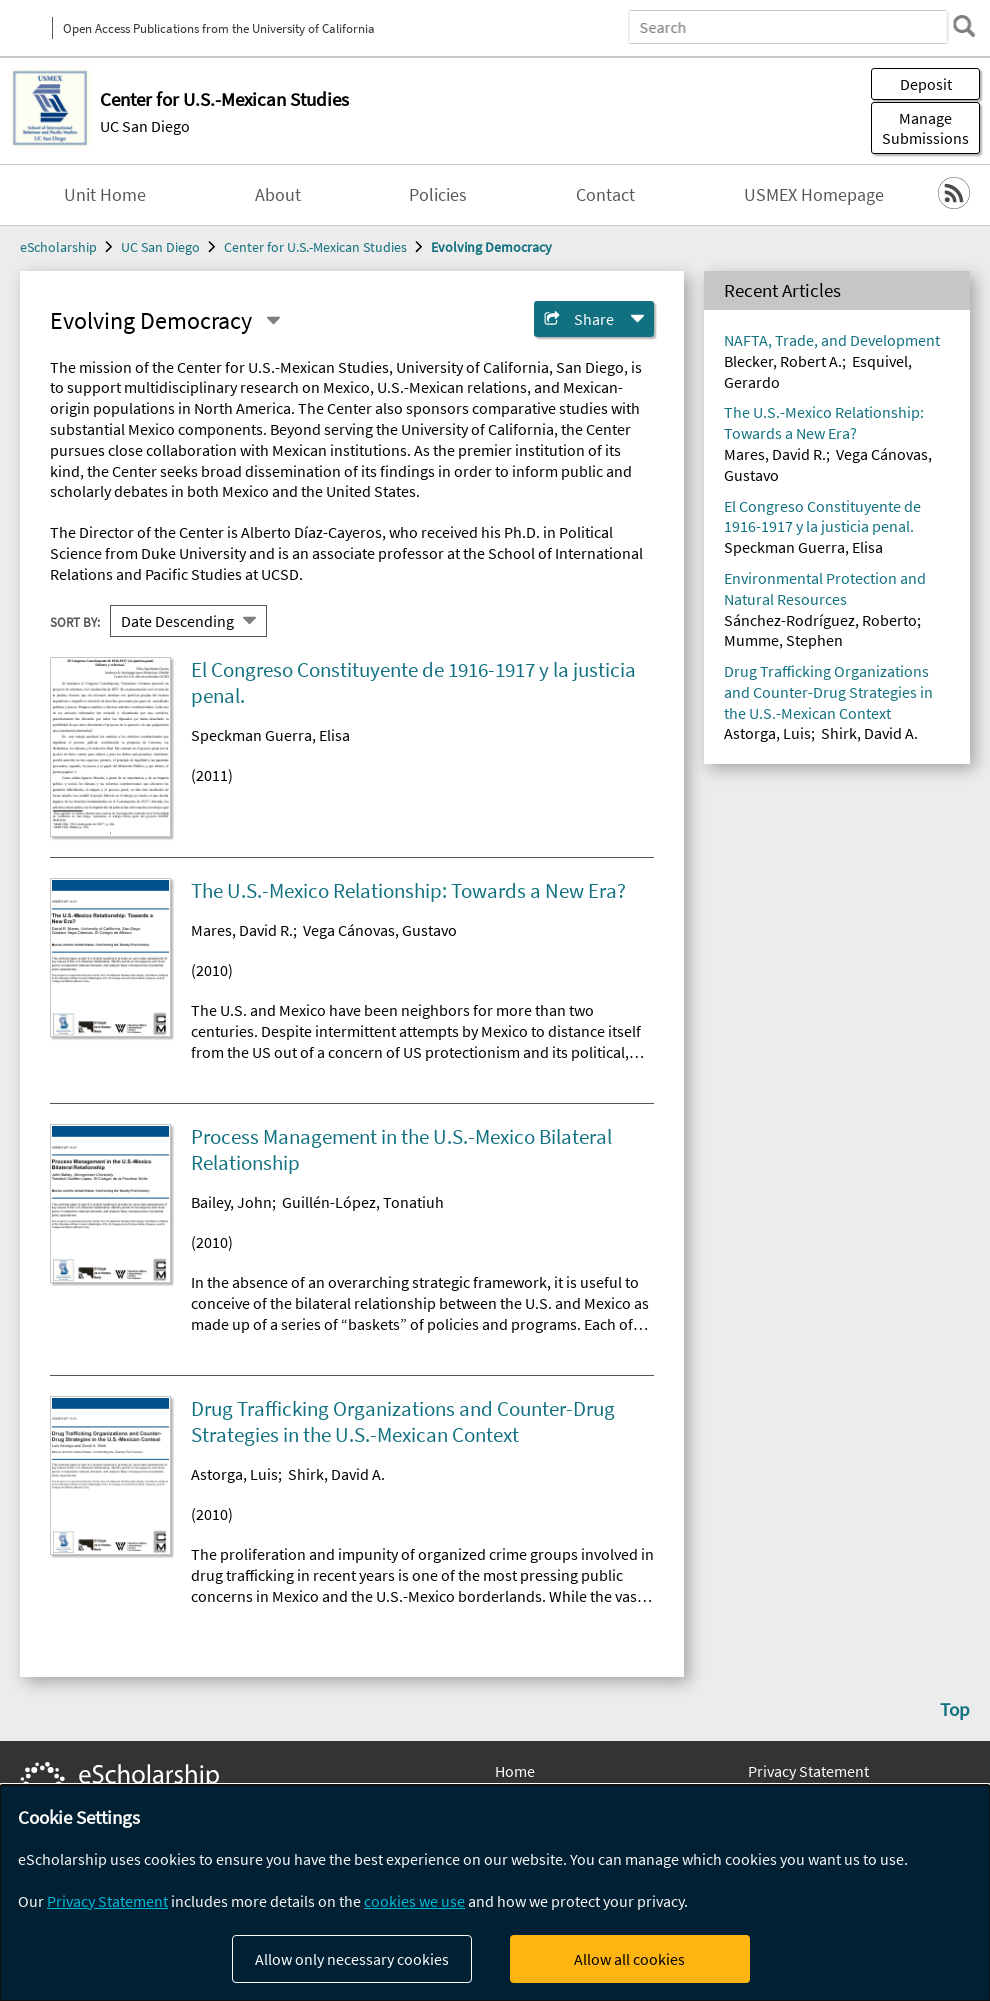 The height and width of the screenshot is (2001, 990). Describe the element at coordinates (234, 1474) in the screenshot. I see `Astorga, Luis` at that location.